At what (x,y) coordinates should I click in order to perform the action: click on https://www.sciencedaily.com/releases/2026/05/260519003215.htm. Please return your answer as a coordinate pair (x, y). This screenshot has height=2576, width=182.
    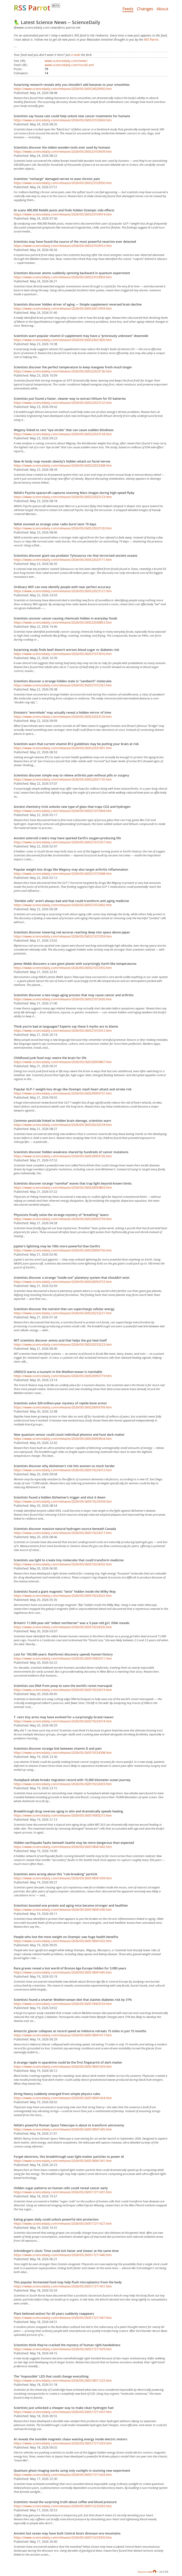
    Looking at the image, I should click on (63, 1815).